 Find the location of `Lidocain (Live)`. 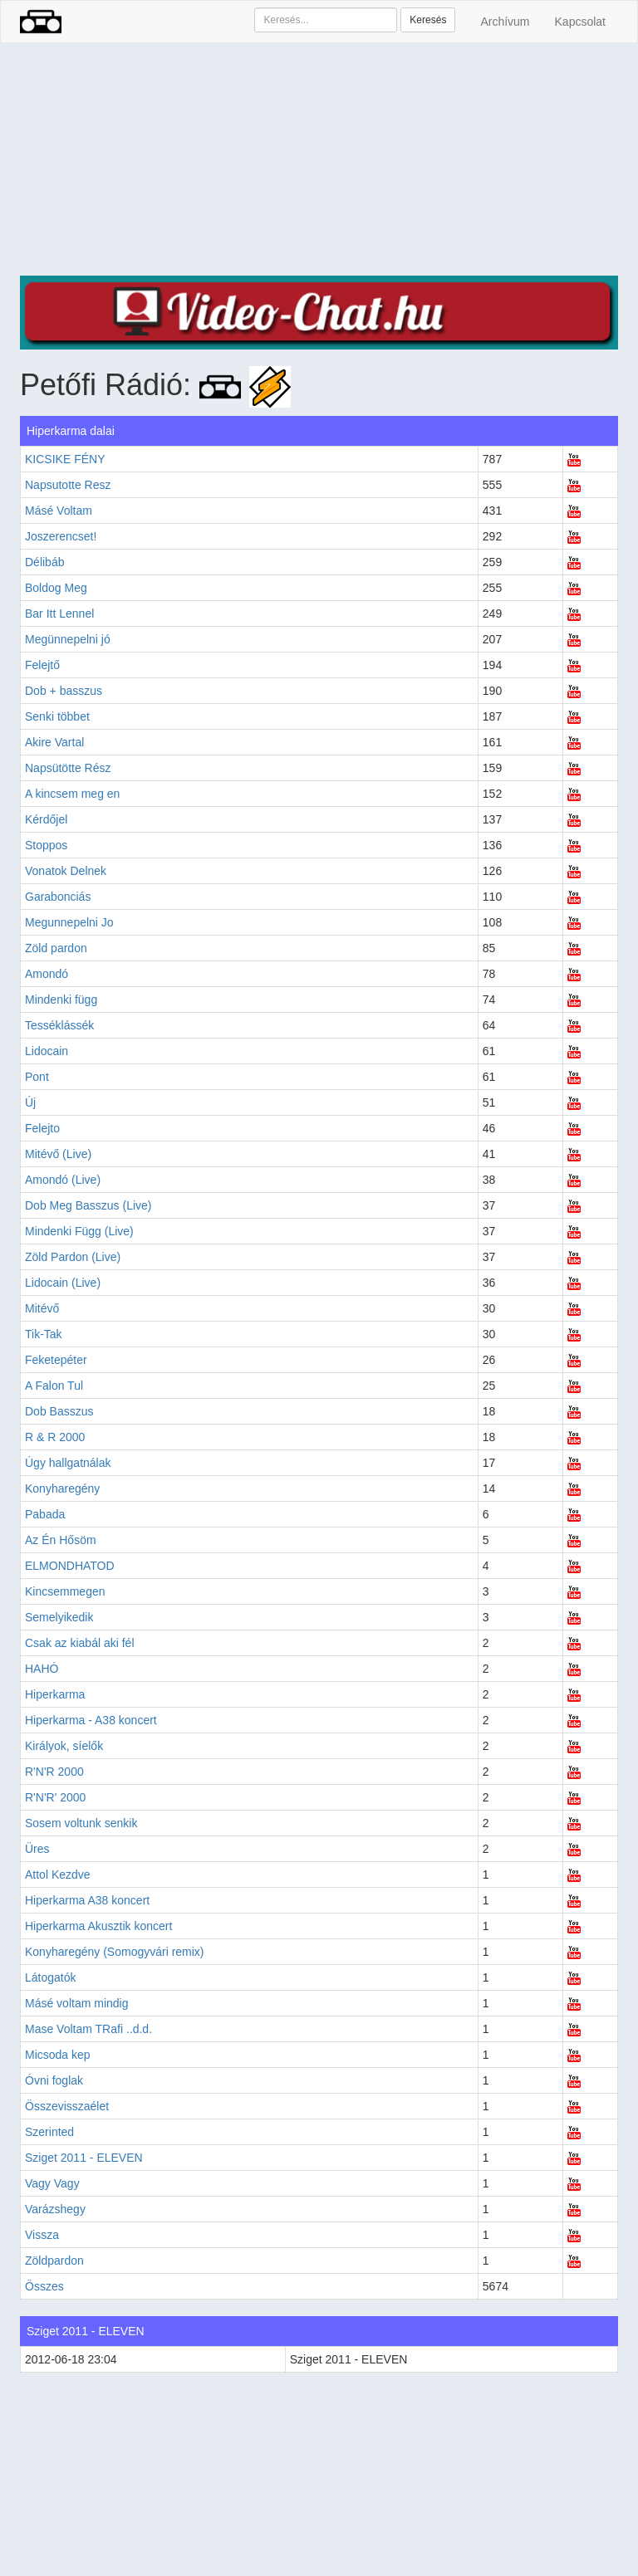

Lidocain (Live) is located at coordinates (63, 1282).